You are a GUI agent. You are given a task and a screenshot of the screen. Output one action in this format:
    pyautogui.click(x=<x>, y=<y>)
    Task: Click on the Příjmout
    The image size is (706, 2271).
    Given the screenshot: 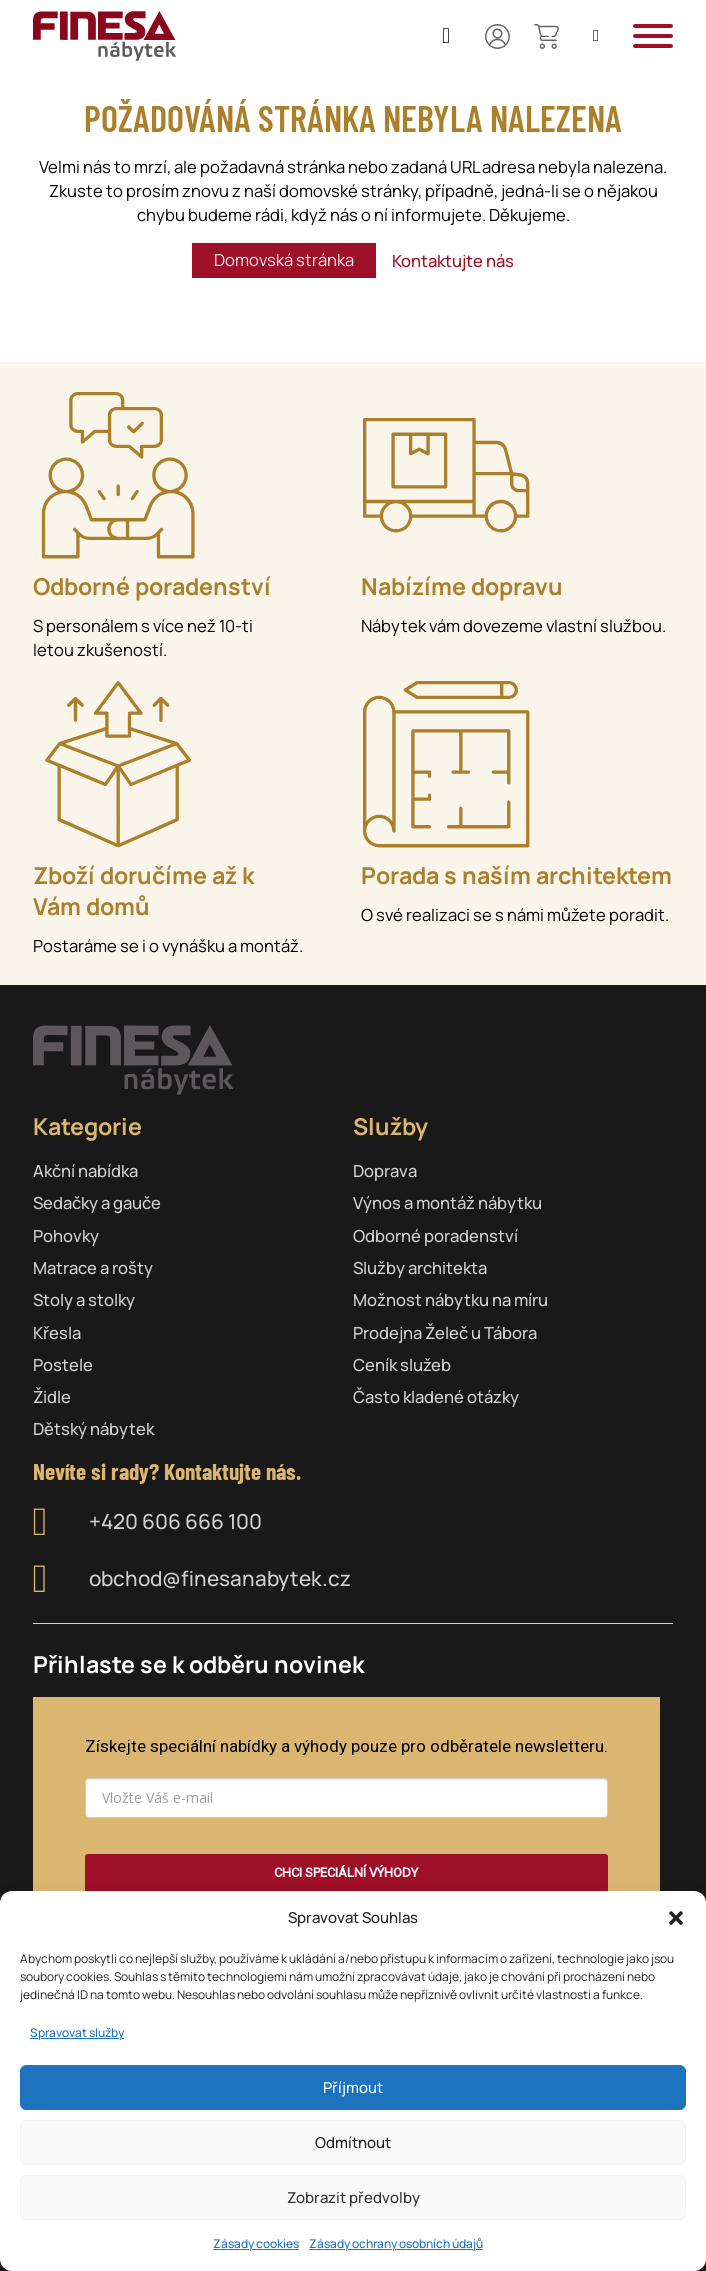 What is the action you would take?
    pyautogui.click(x=353, y=2087)
    